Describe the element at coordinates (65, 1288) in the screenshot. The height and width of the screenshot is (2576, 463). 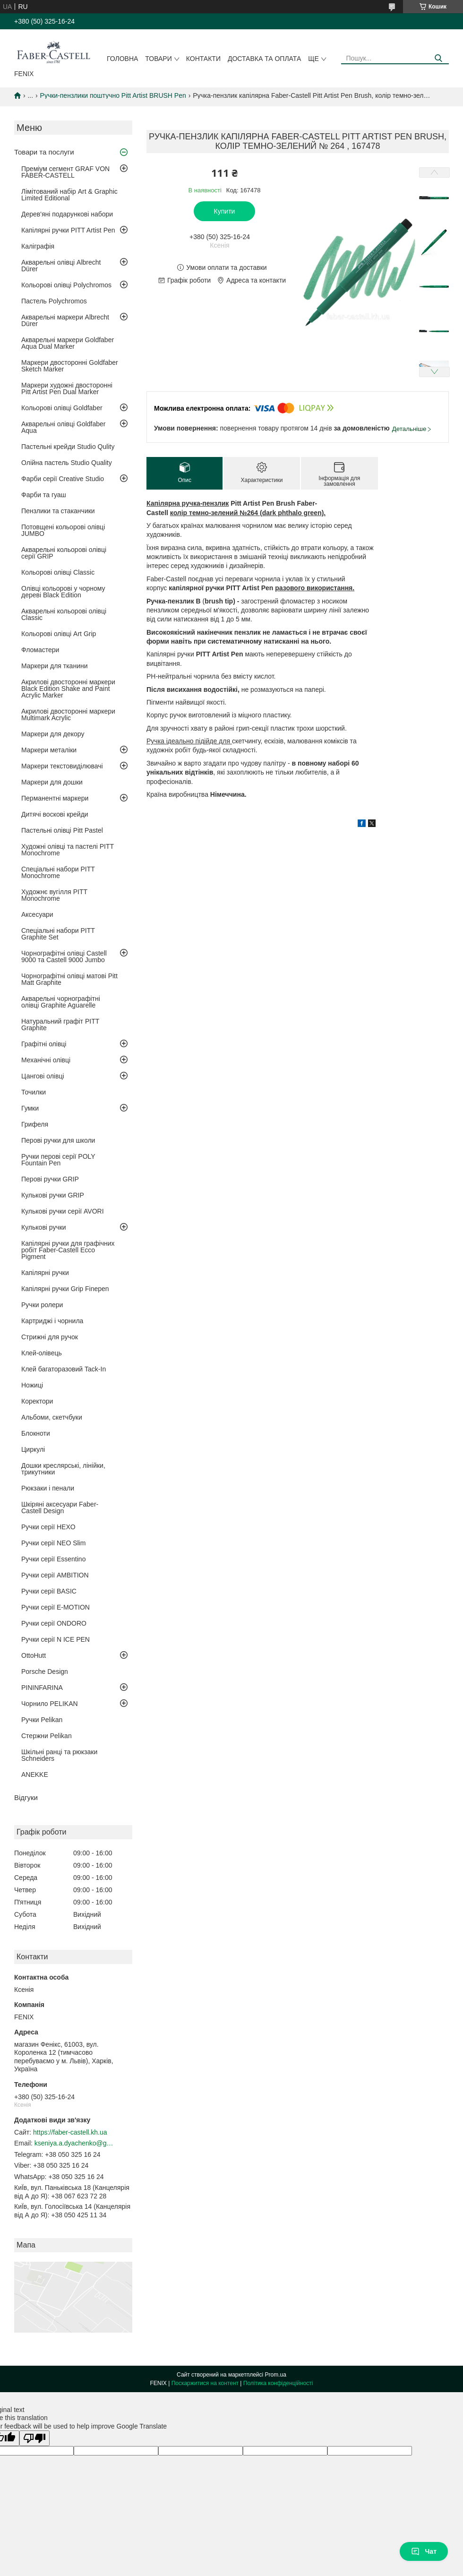
I see `Капілярні ручки Grip Finepen` at that location.